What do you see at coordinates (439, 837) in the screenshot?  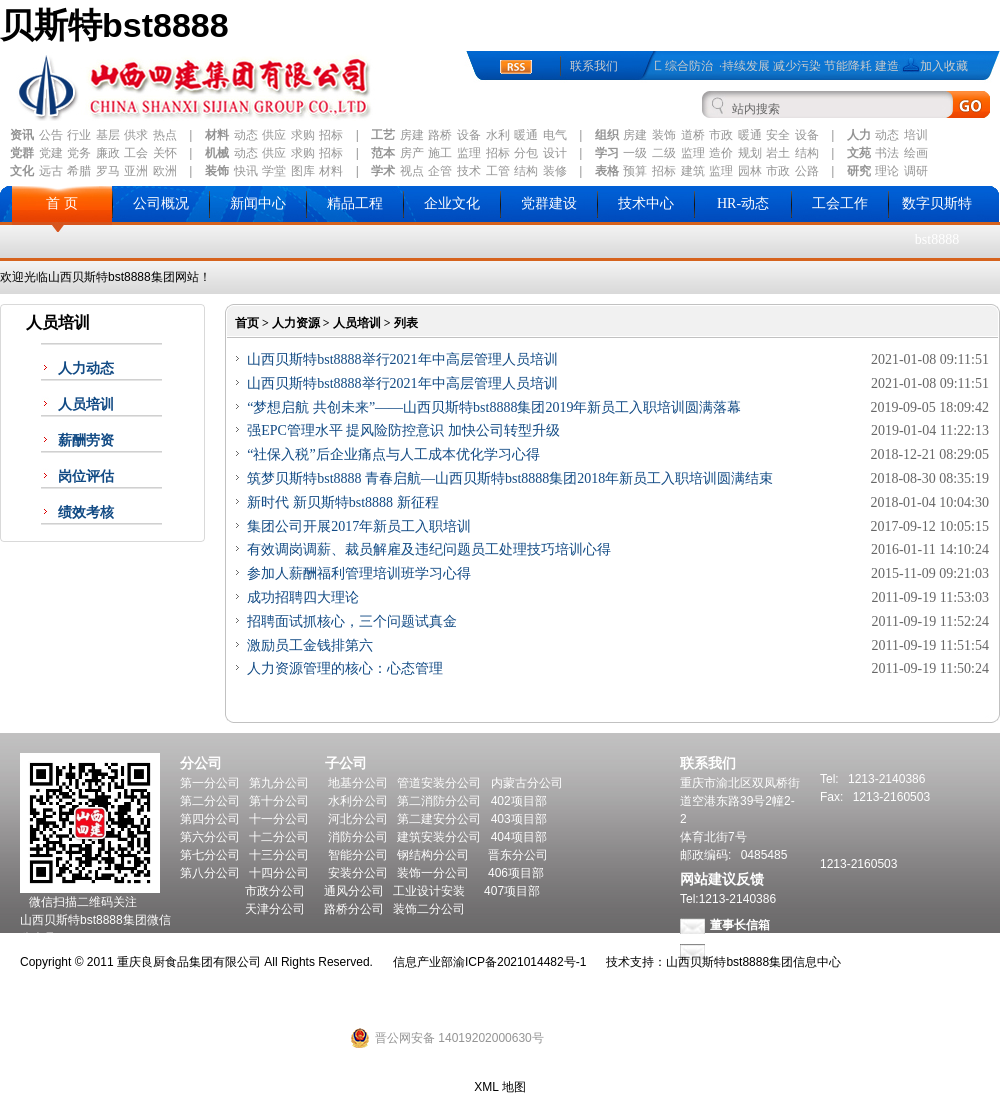 I see `建筑安装分公司` at bounding box center [439, 837].